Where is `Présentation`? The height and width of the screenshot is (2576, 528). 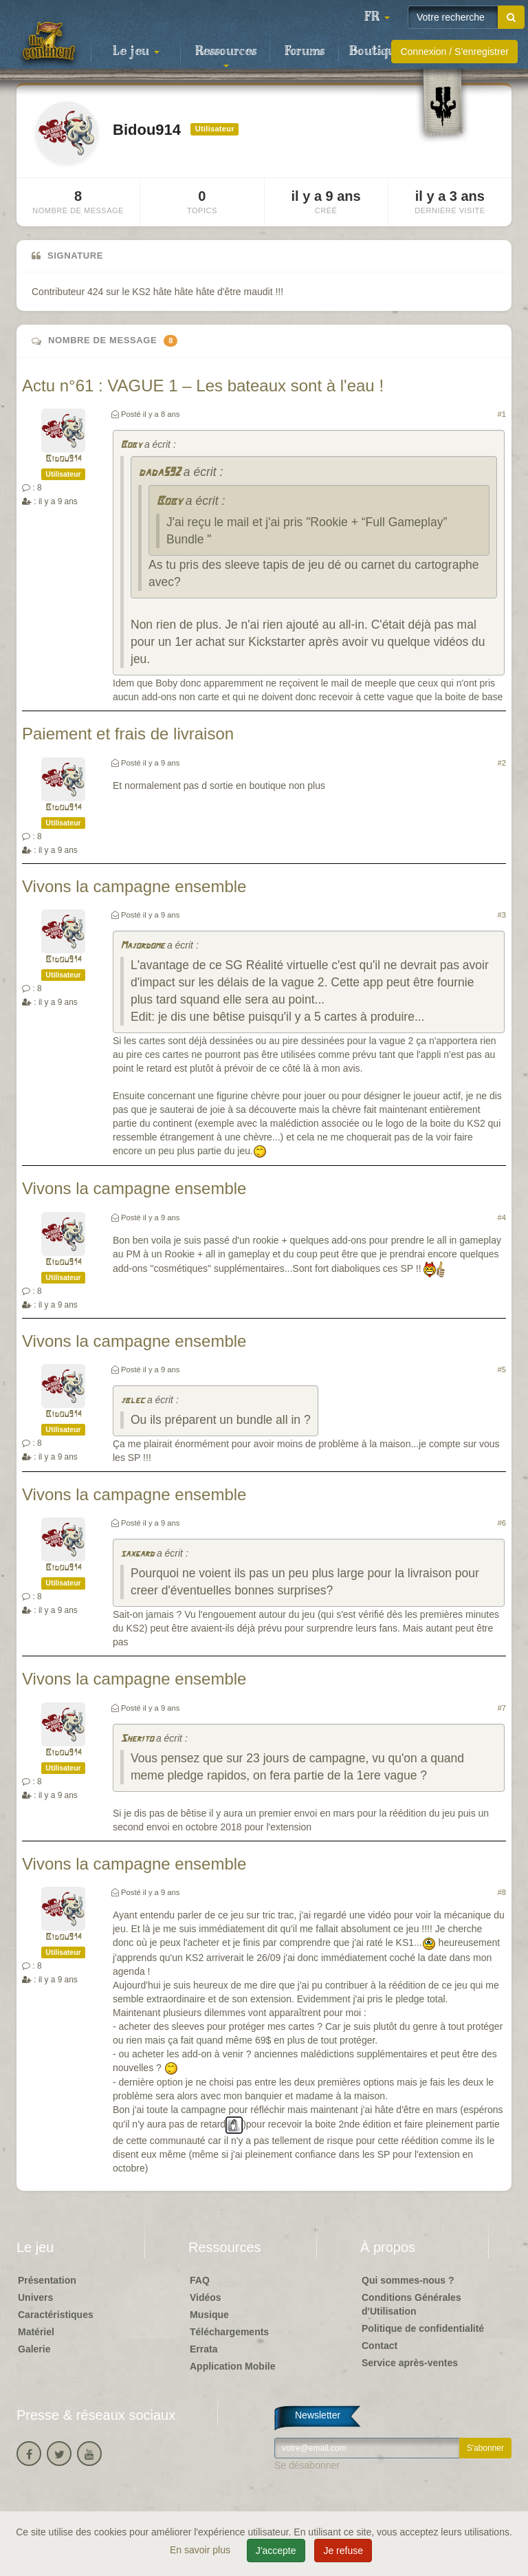
Présentation is located at coordinates (47, 2280).